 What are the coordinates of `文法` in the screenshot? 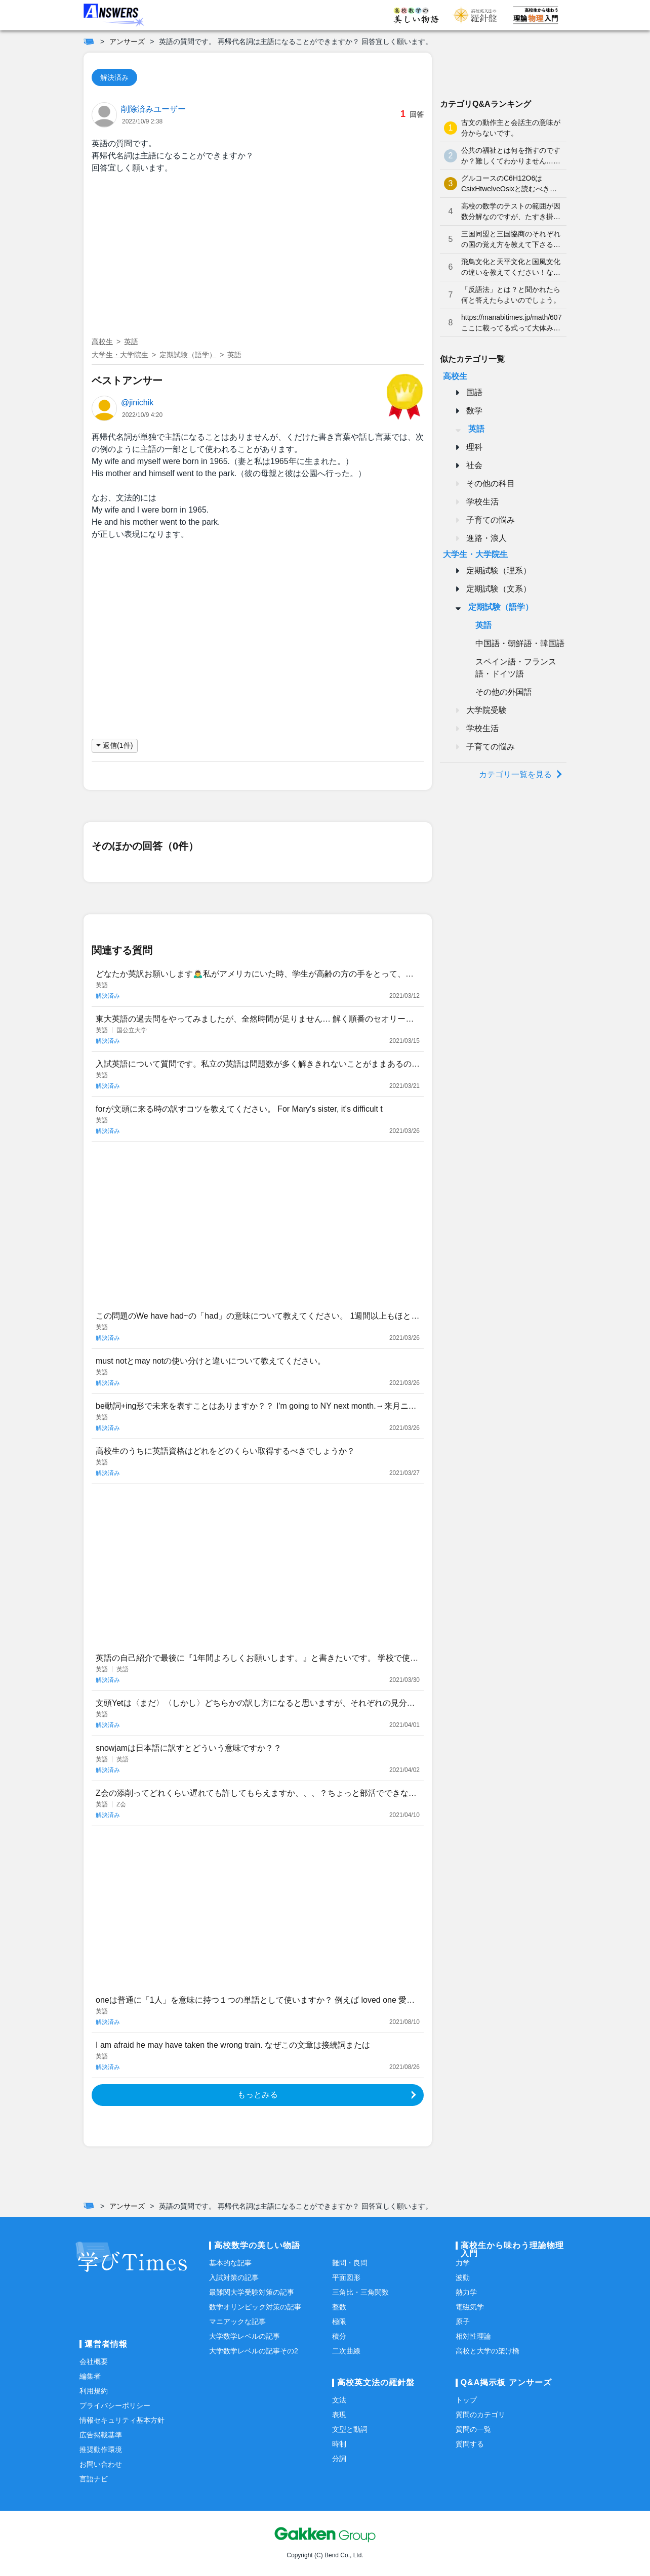 It's located at (339, 2400).